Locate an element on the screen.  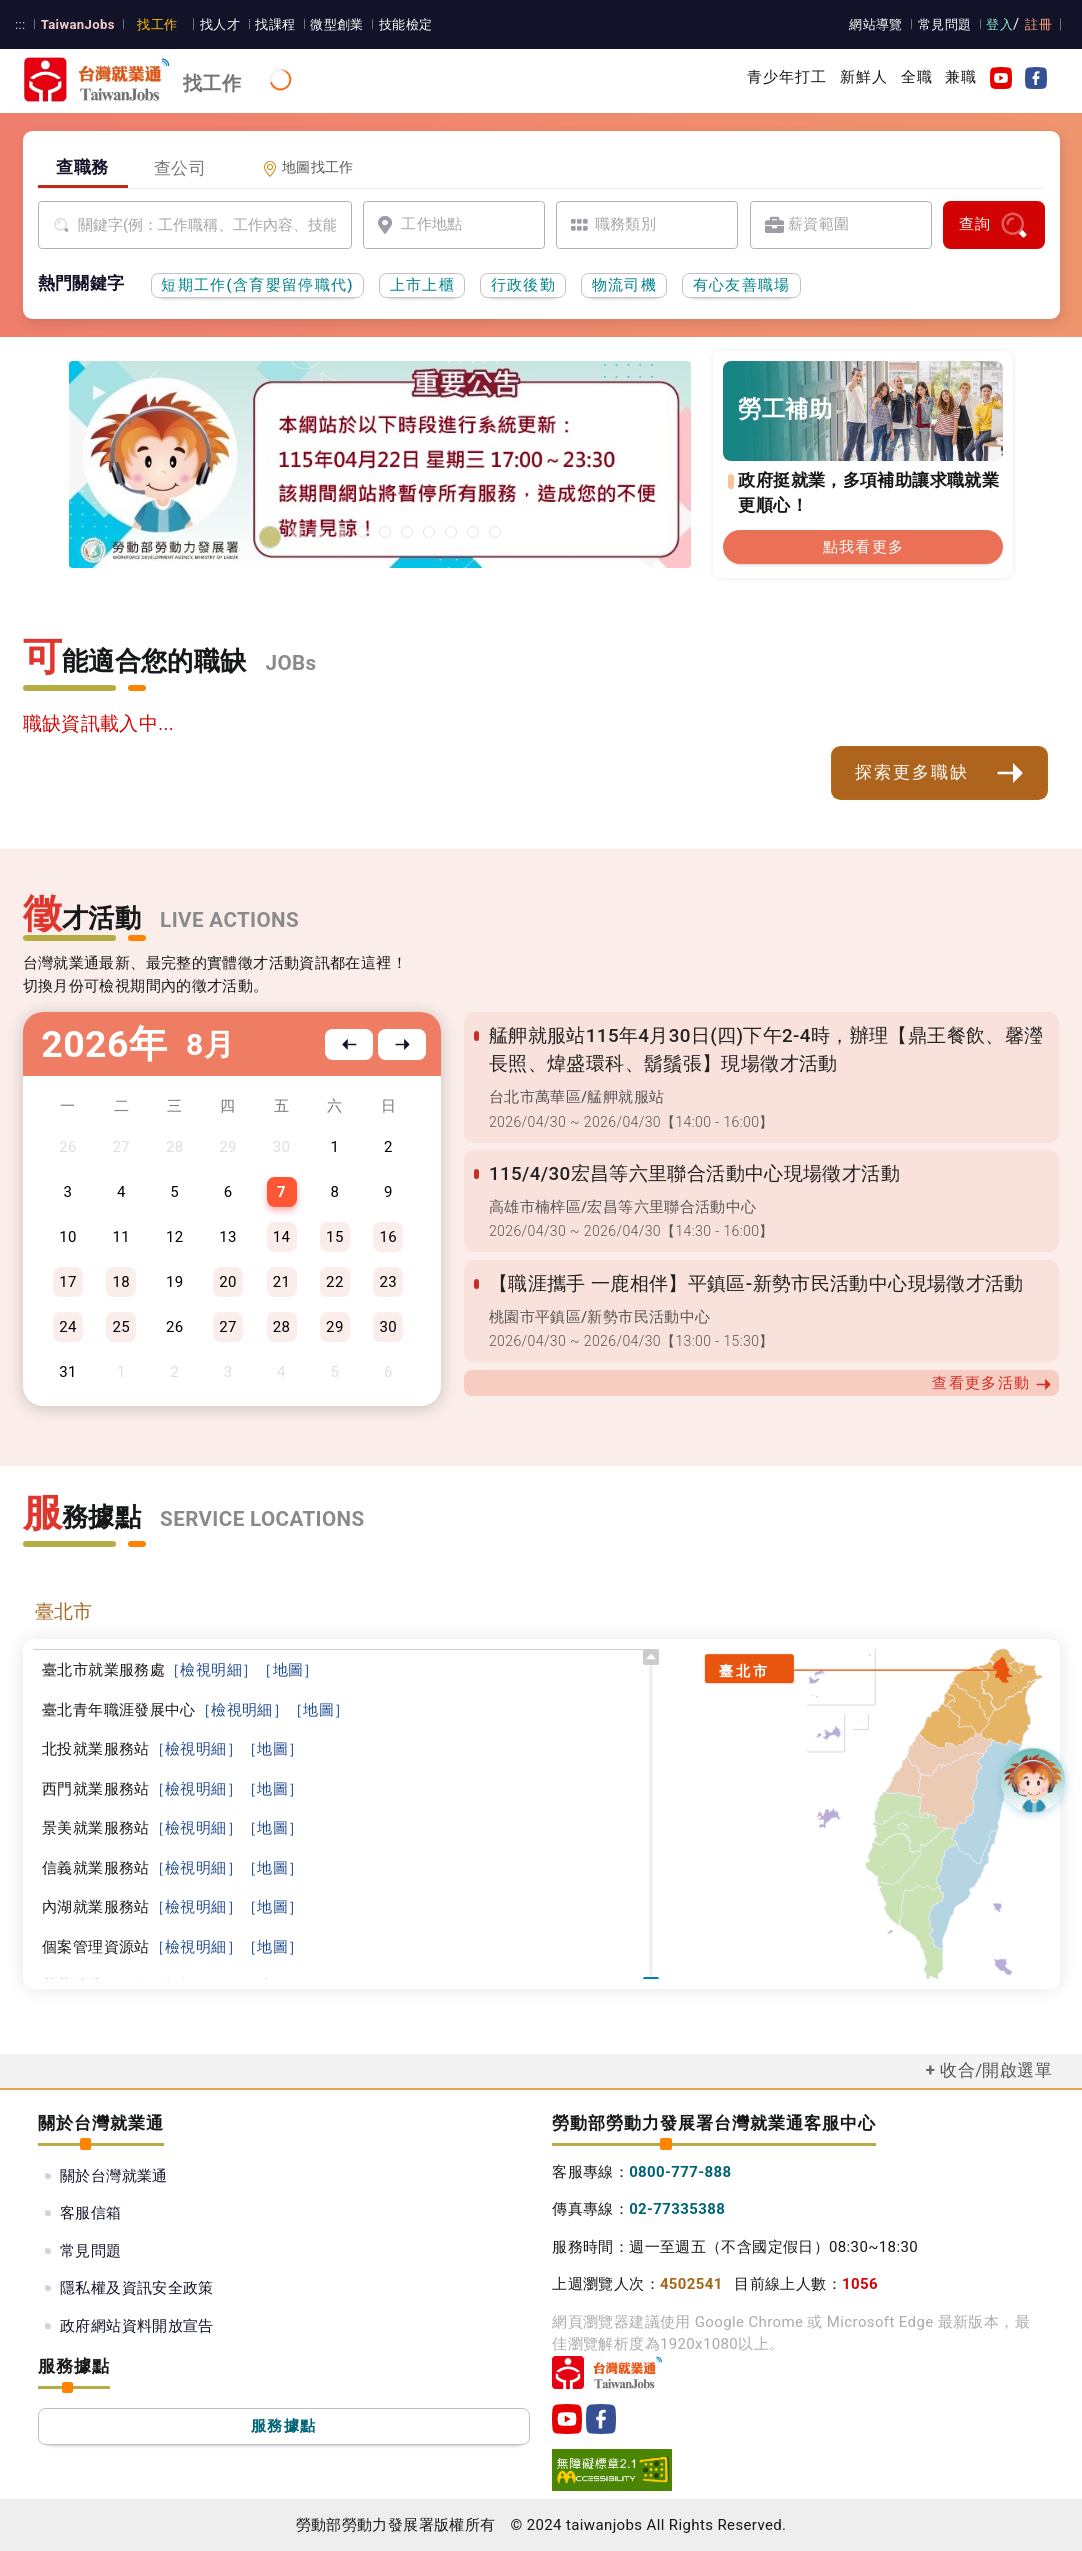
17 is located at coordinates (68, 1282).